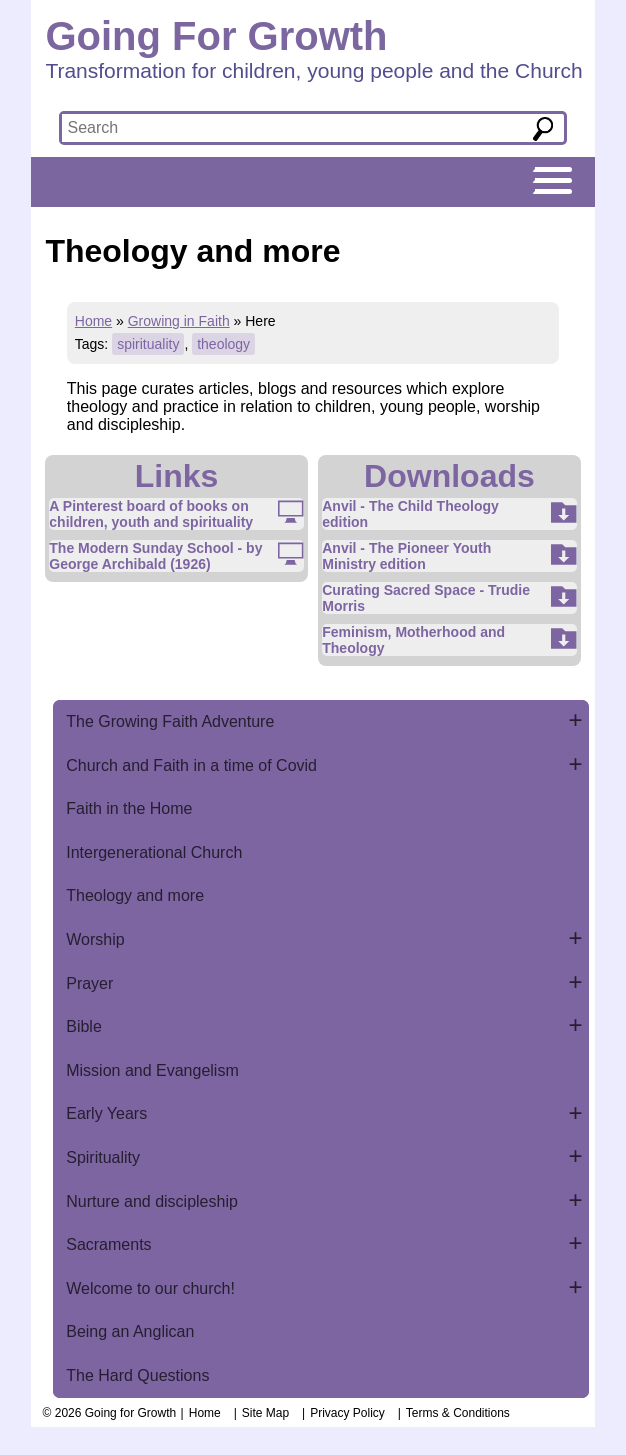  What do you see at coordinates (129, 808) in the screenshot?
I see `Faith in the Home` at bounding box center [129, 808].